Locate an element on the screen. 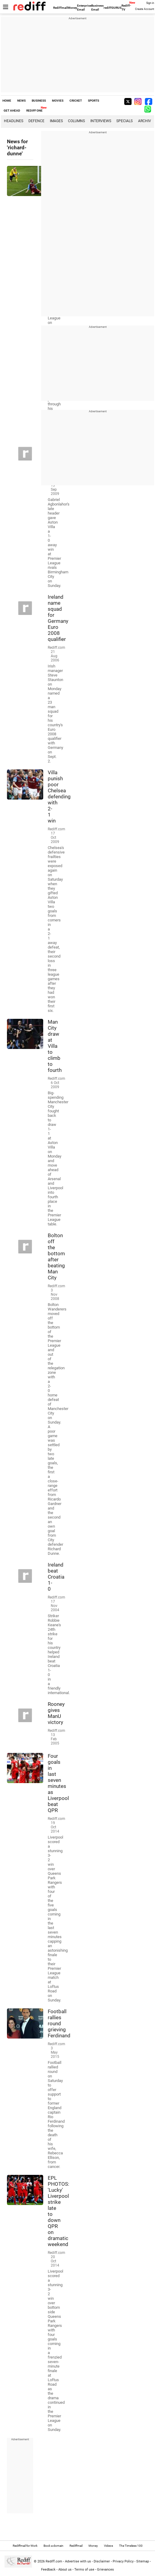  Rediff.com is located at coordinates (54, 2561).